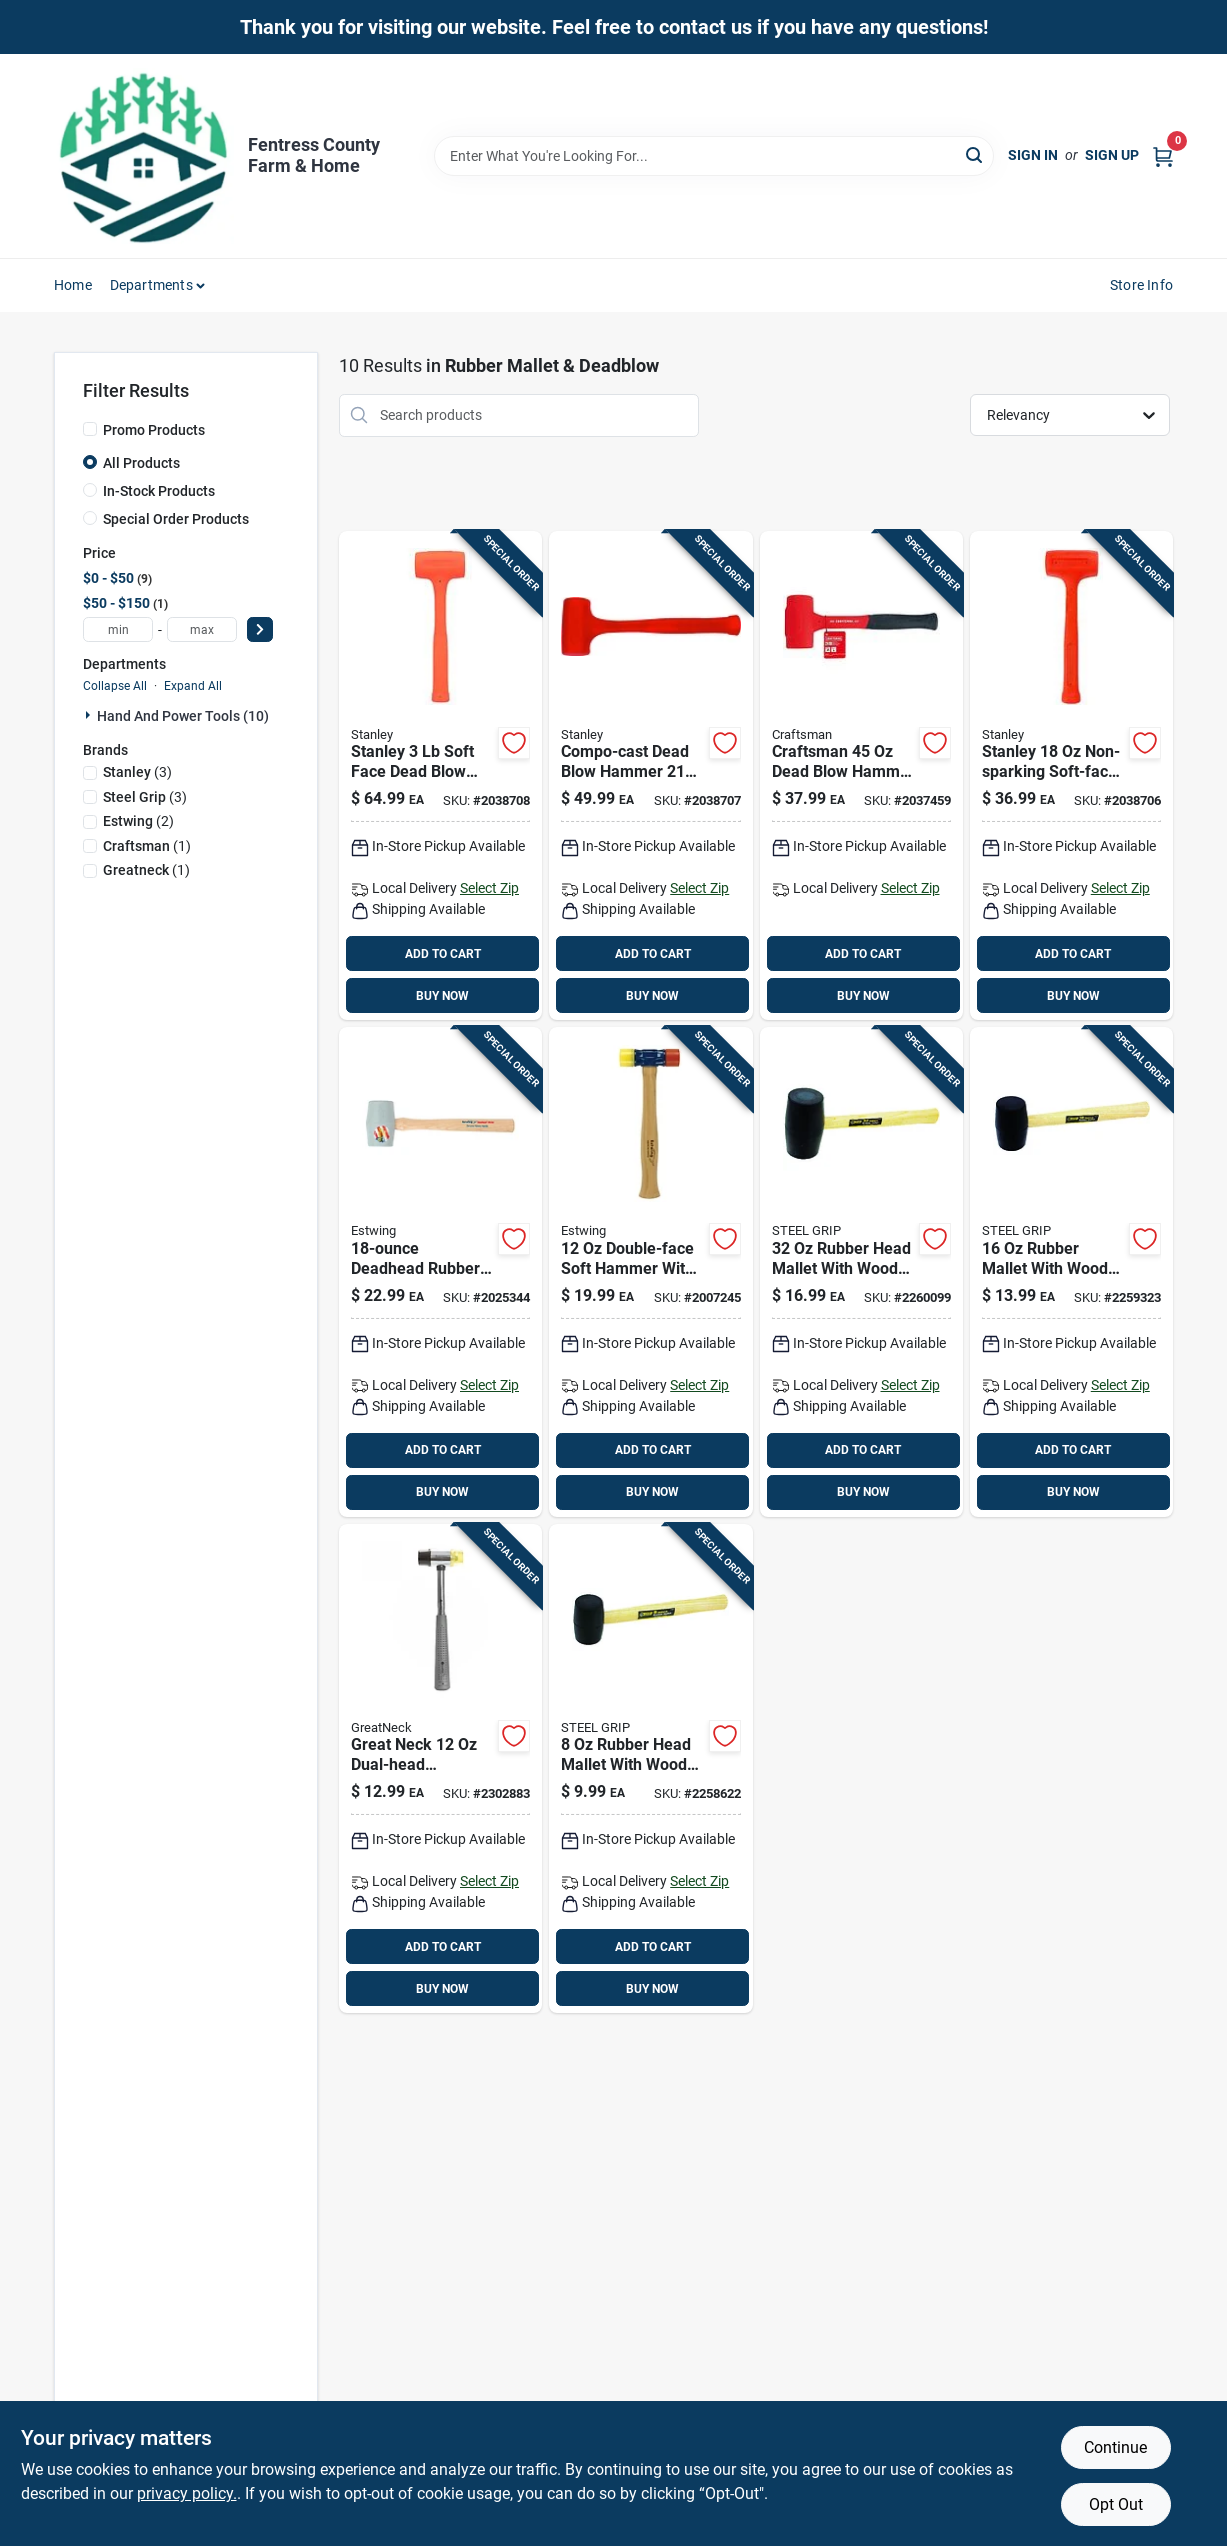  What do you see at coordinates (144, 156) in the screenshot?
I see `[Fentress County Farm & Home Home]` at bounding box center [144, 156].